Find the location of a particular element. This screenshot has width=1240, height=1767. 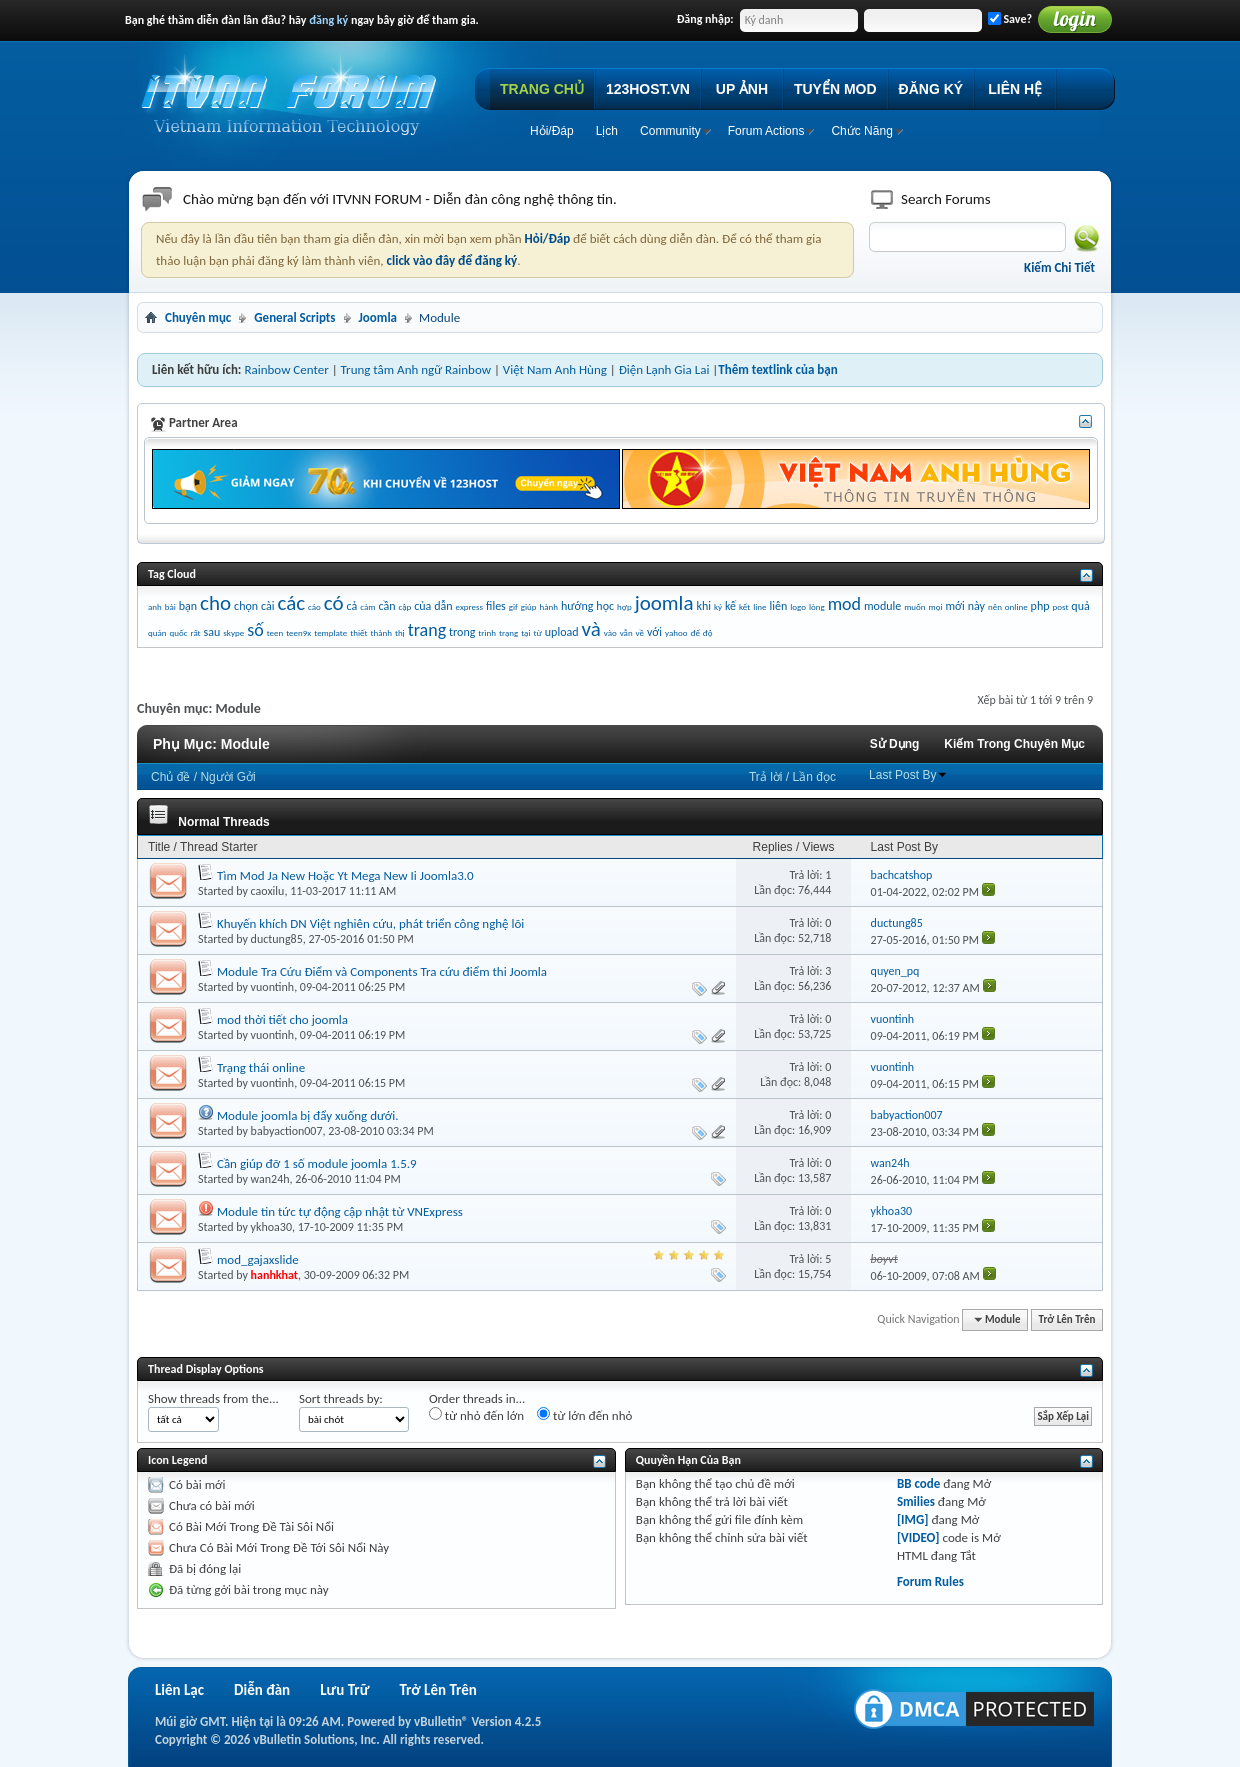

Rainbow Center is located at coordinates (286, 369).